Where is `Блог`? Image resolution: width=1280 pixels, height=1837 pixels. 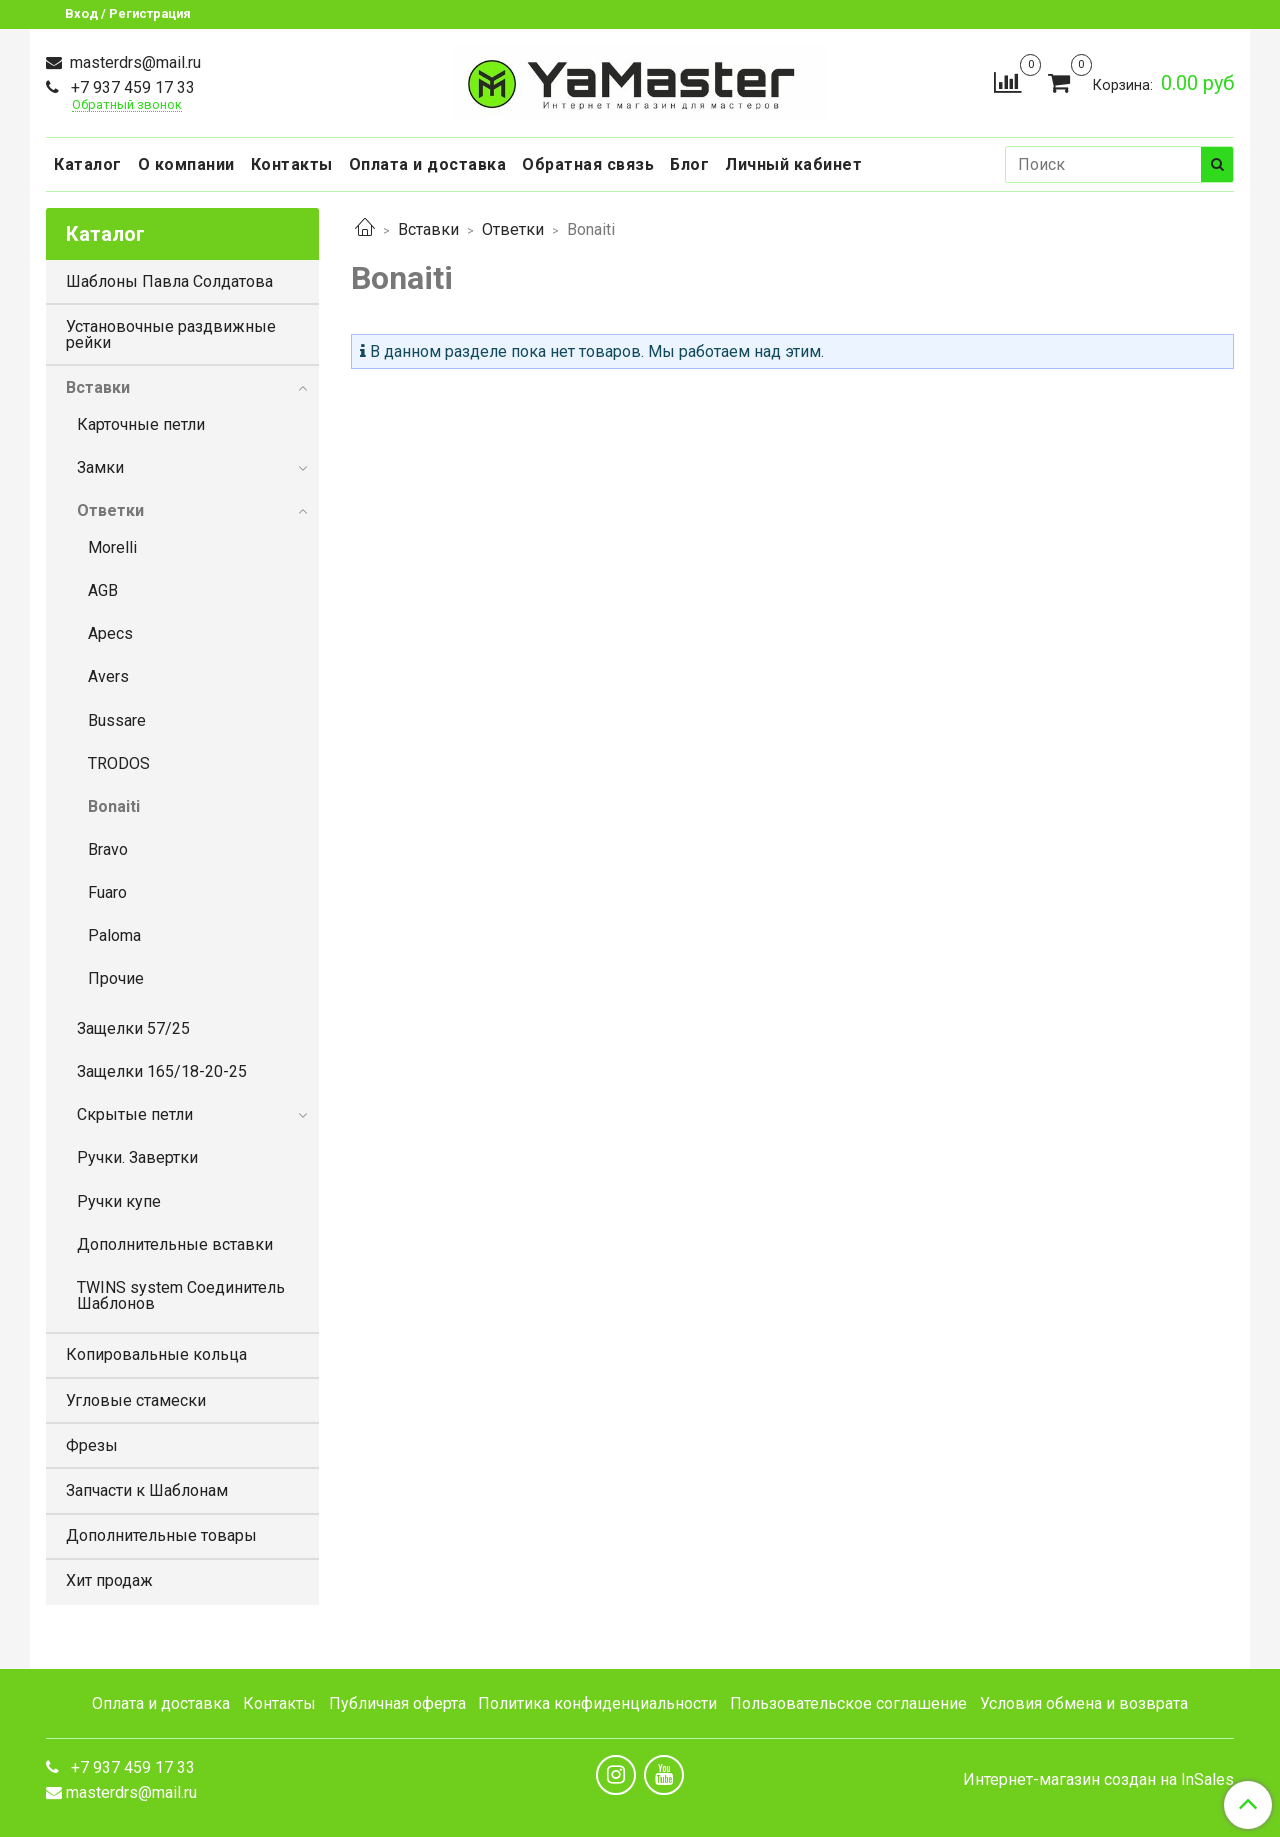 Блог is located at coordinates (689, 164).